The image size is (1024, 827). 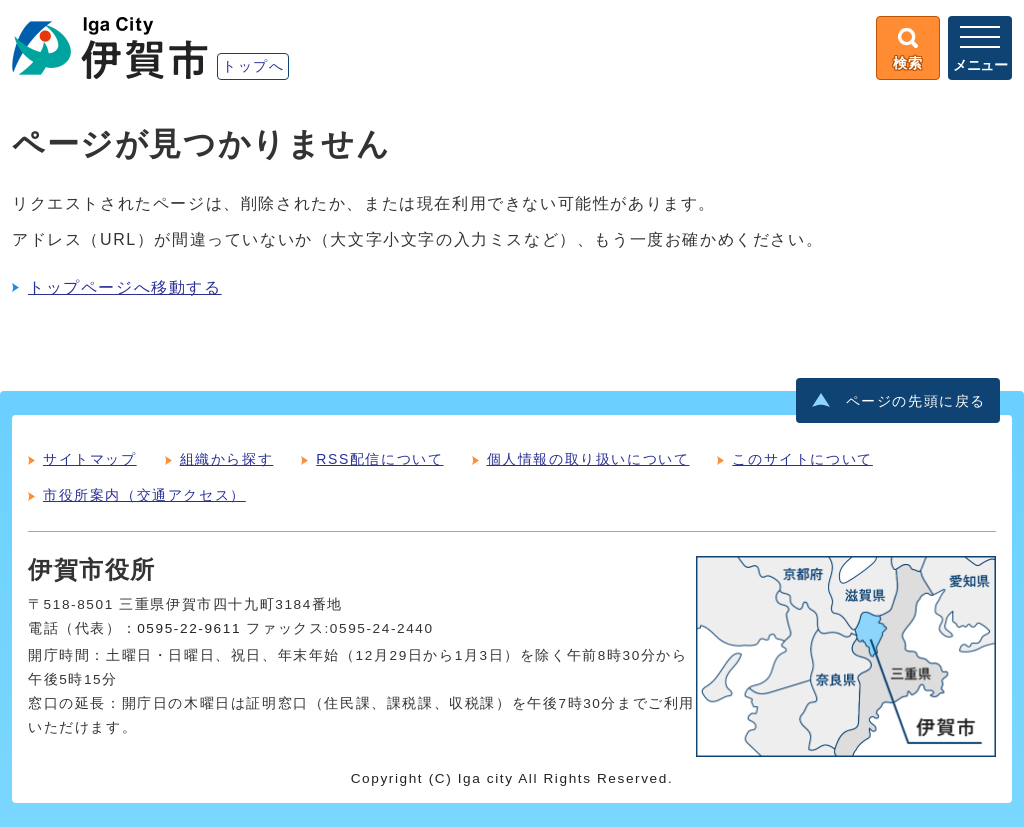 I want to click on サイトマップ, so click(x=90, y=459).